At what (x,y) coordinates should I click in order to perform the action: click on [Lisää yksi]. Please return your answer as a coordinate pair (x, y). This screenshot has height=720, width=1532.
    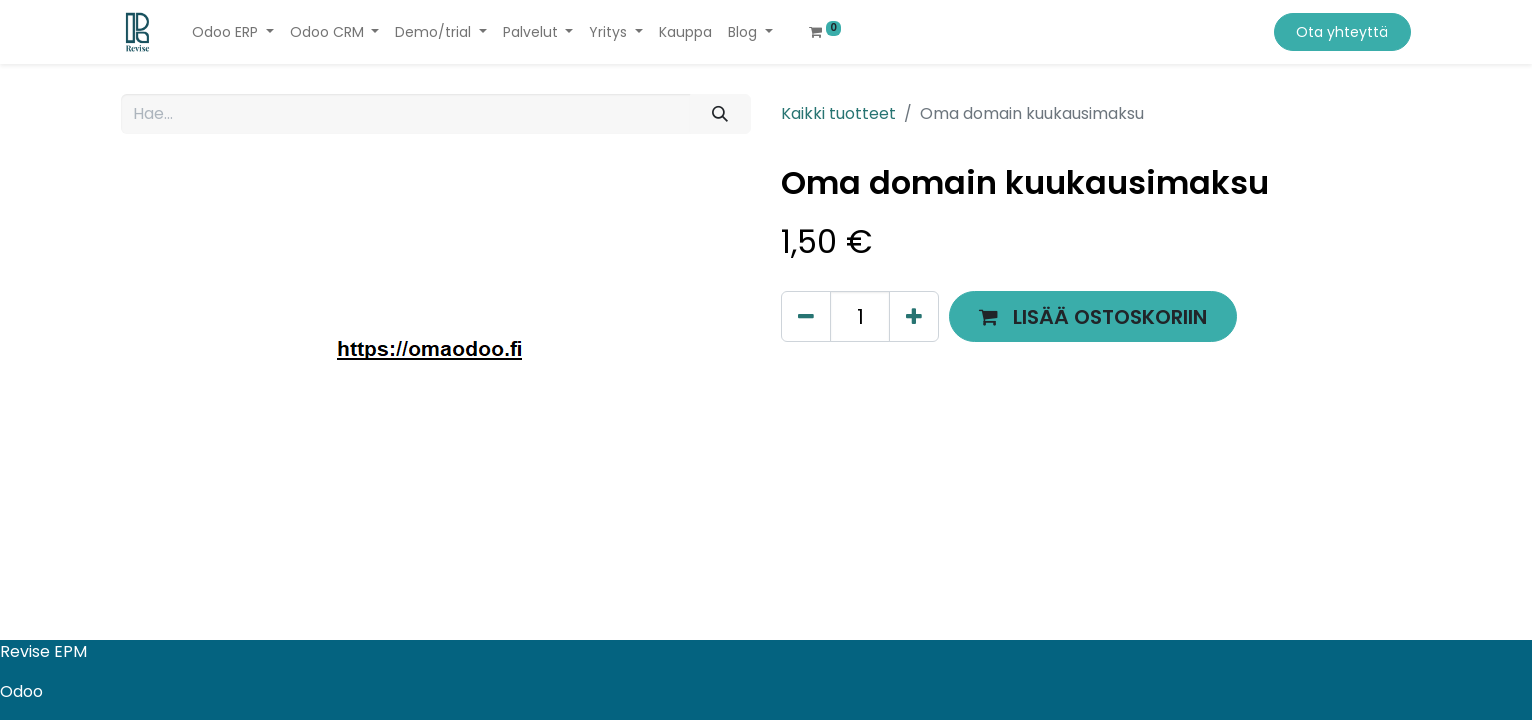
    Looking at the image, I should click on (914, 316).